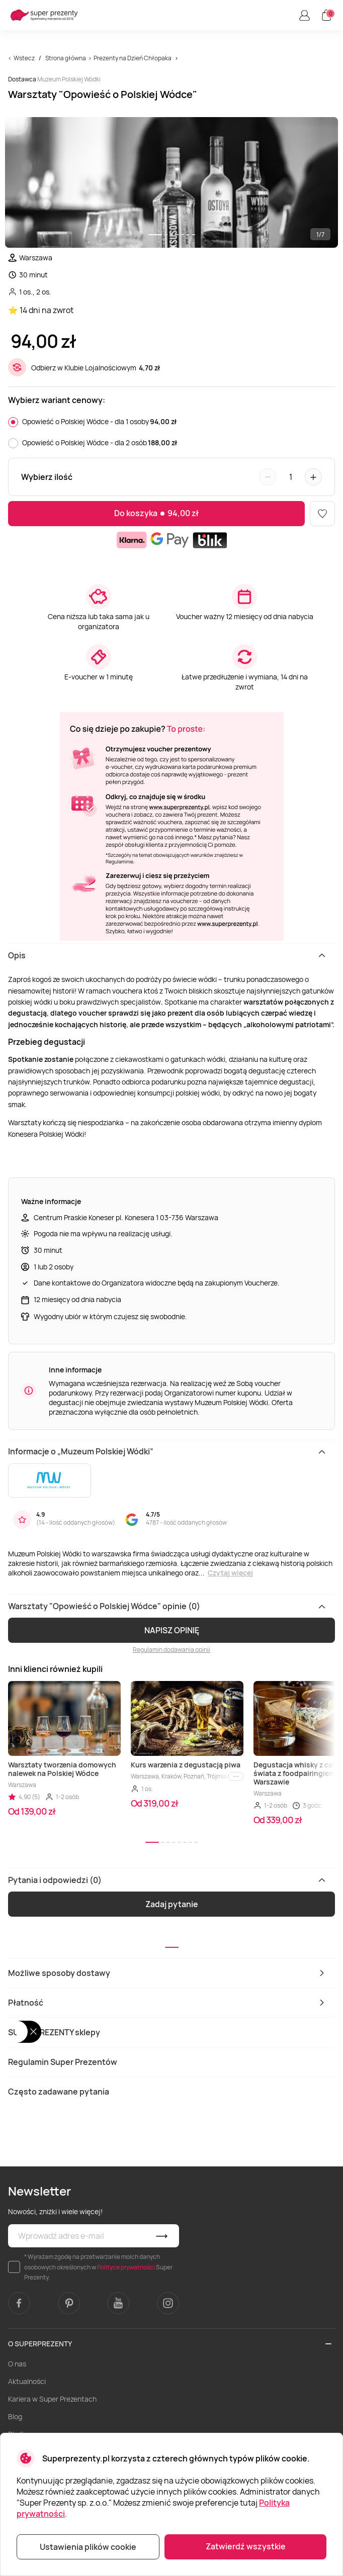  I want to click on Aktualności, so click(27, 2381).